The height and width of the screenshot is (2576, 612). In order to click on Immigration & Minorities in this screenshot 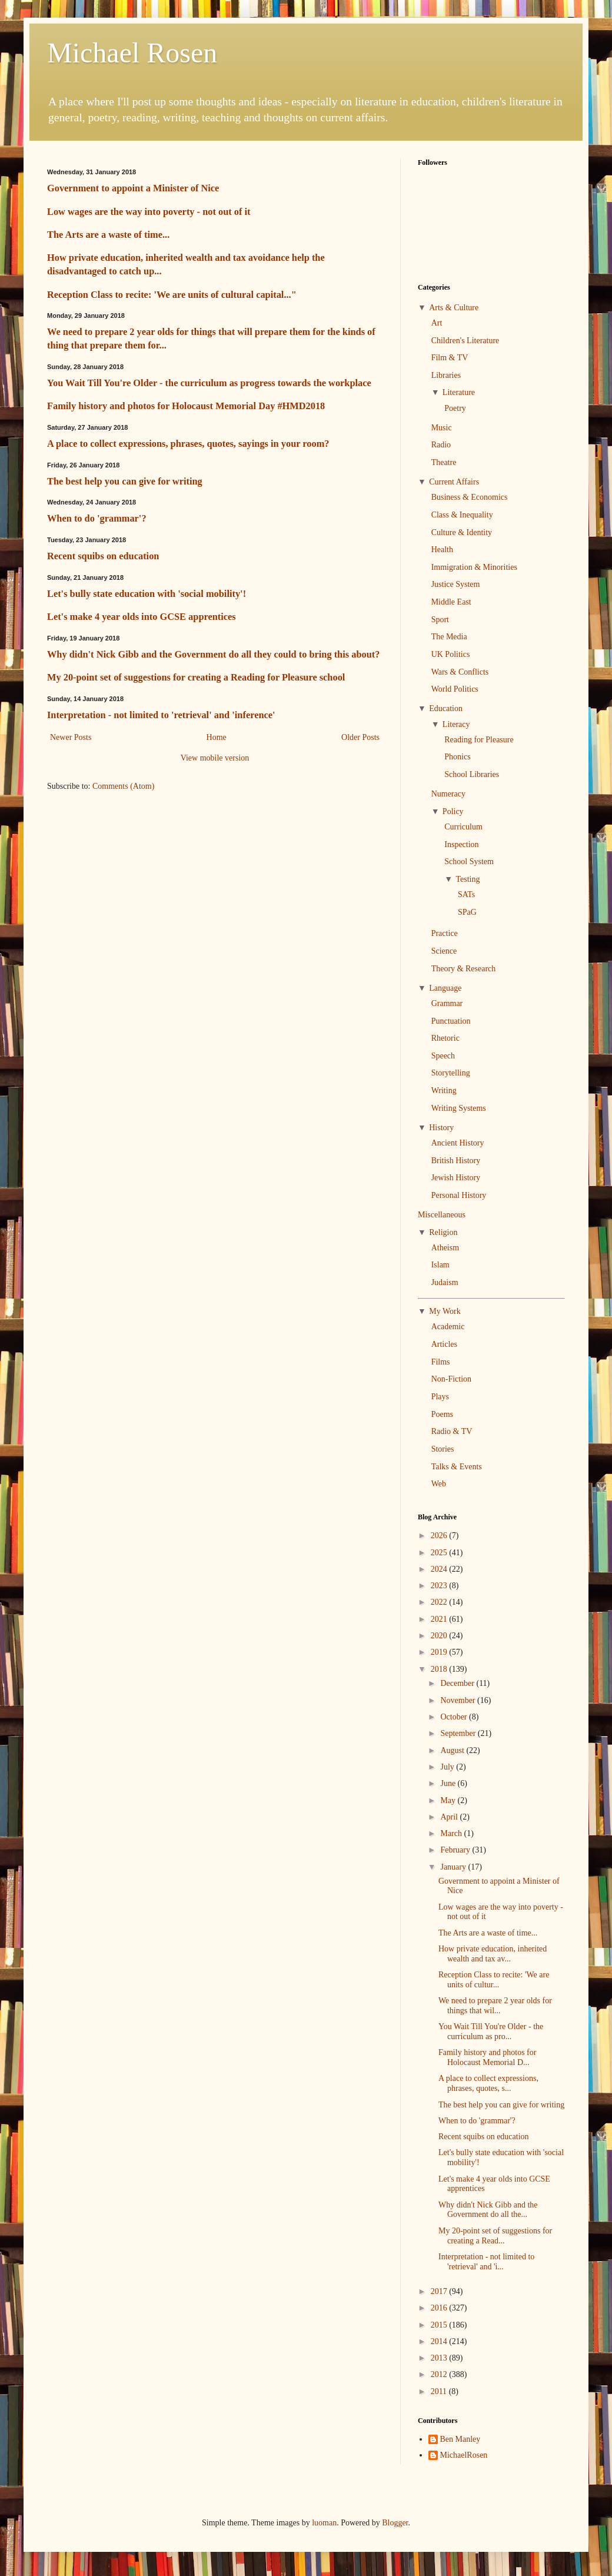, I will do `click(474, 567)`.